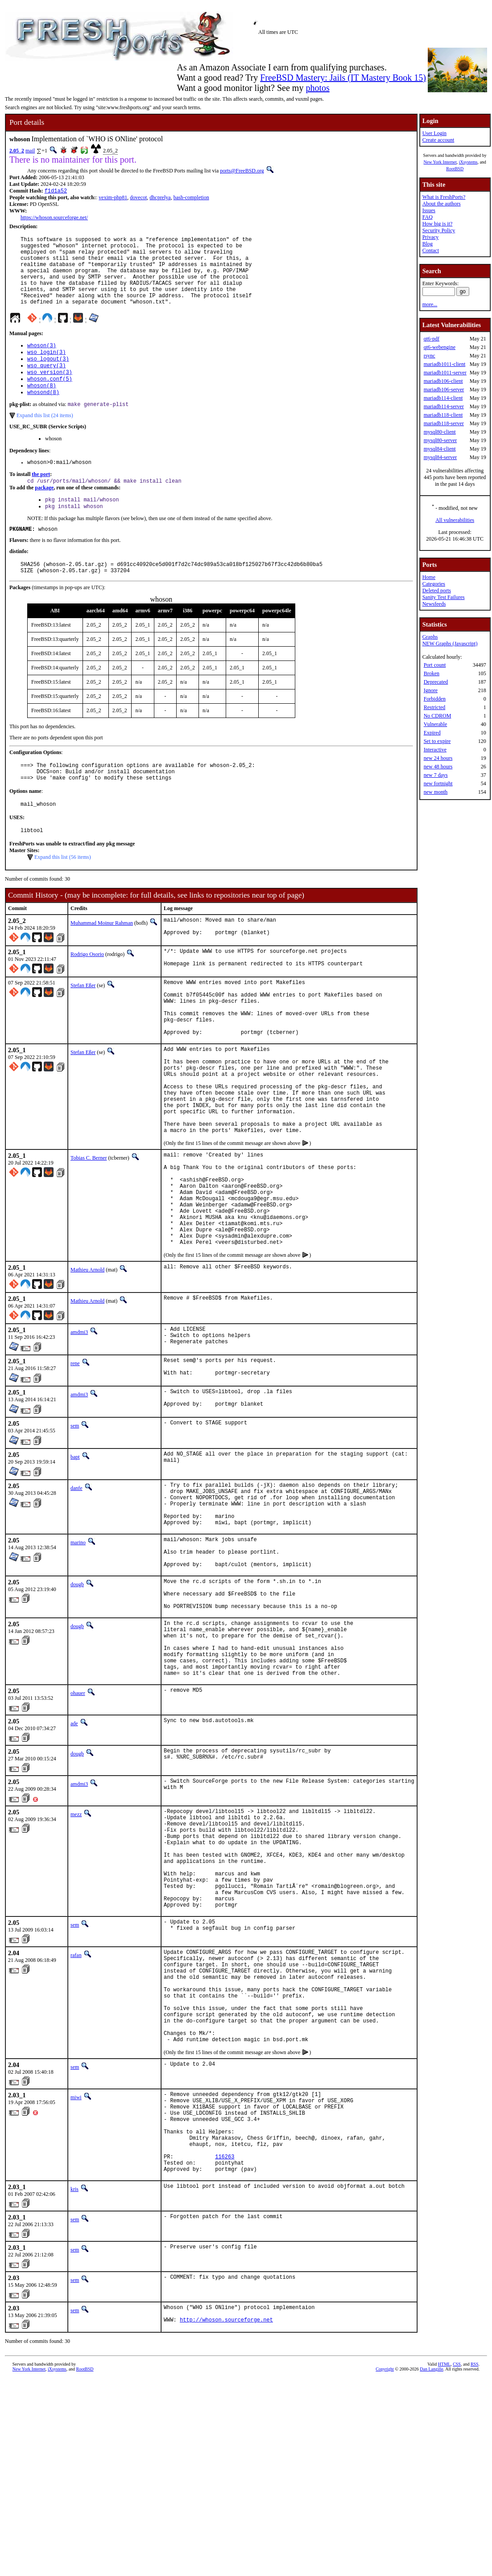 This screenshot has width=492, height=2576. I want to click on package, so click(44, 513).